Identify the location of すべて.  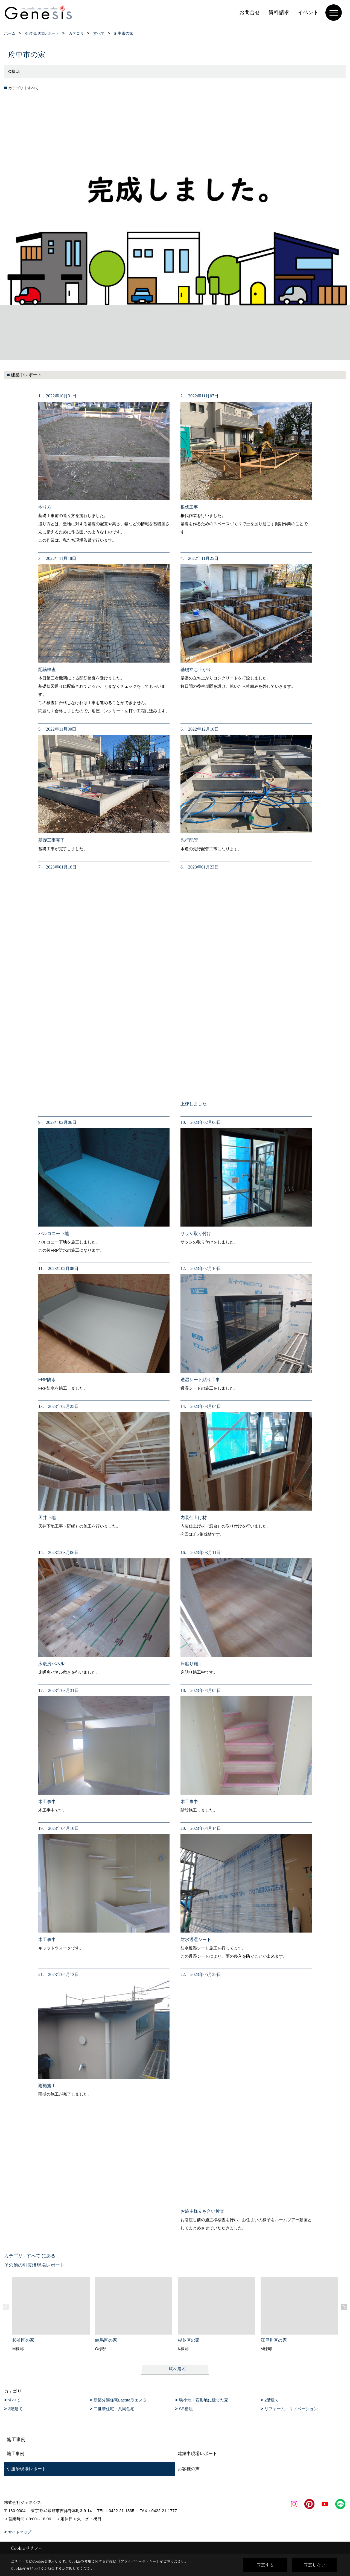
(14, 2400).